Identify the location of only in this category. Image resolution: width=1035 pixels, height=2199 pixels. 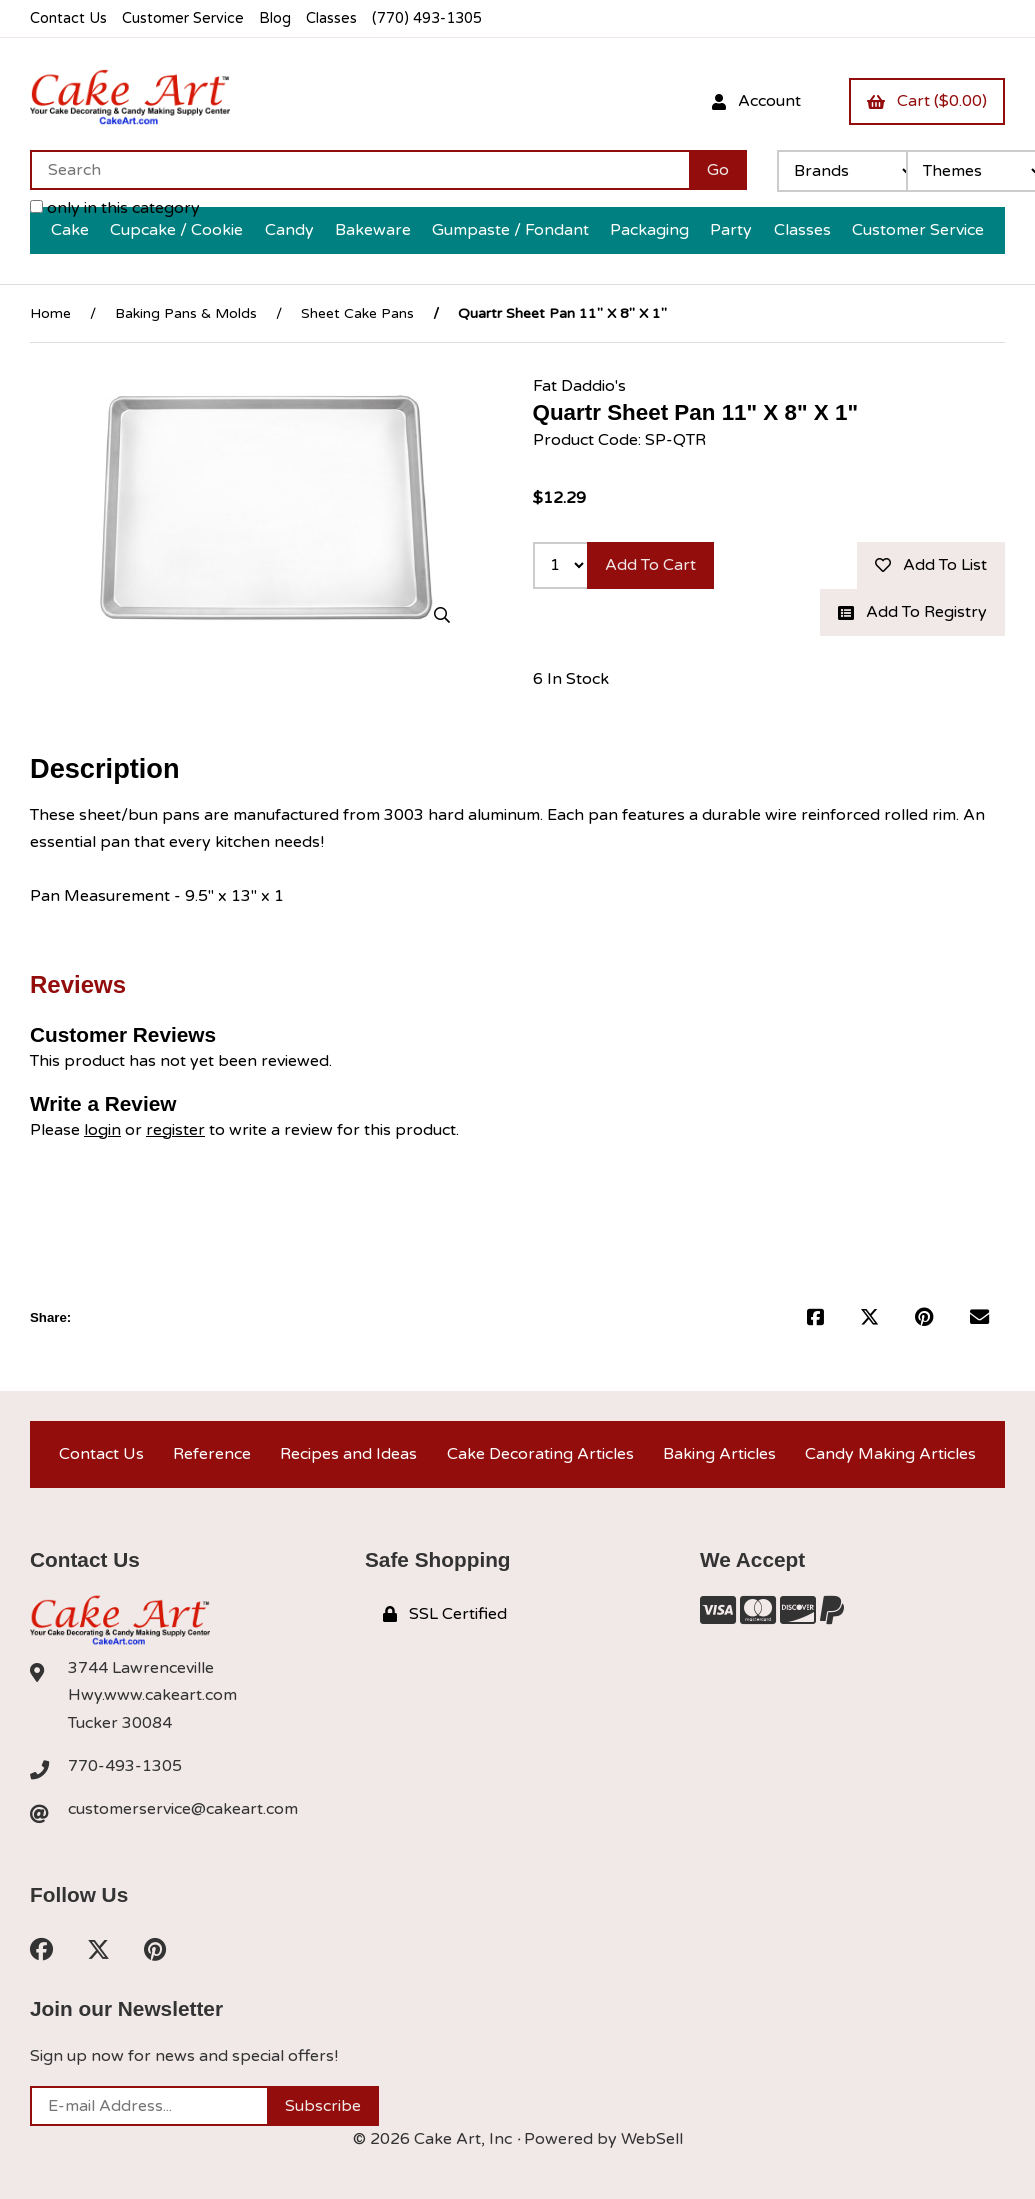
(115, 208).